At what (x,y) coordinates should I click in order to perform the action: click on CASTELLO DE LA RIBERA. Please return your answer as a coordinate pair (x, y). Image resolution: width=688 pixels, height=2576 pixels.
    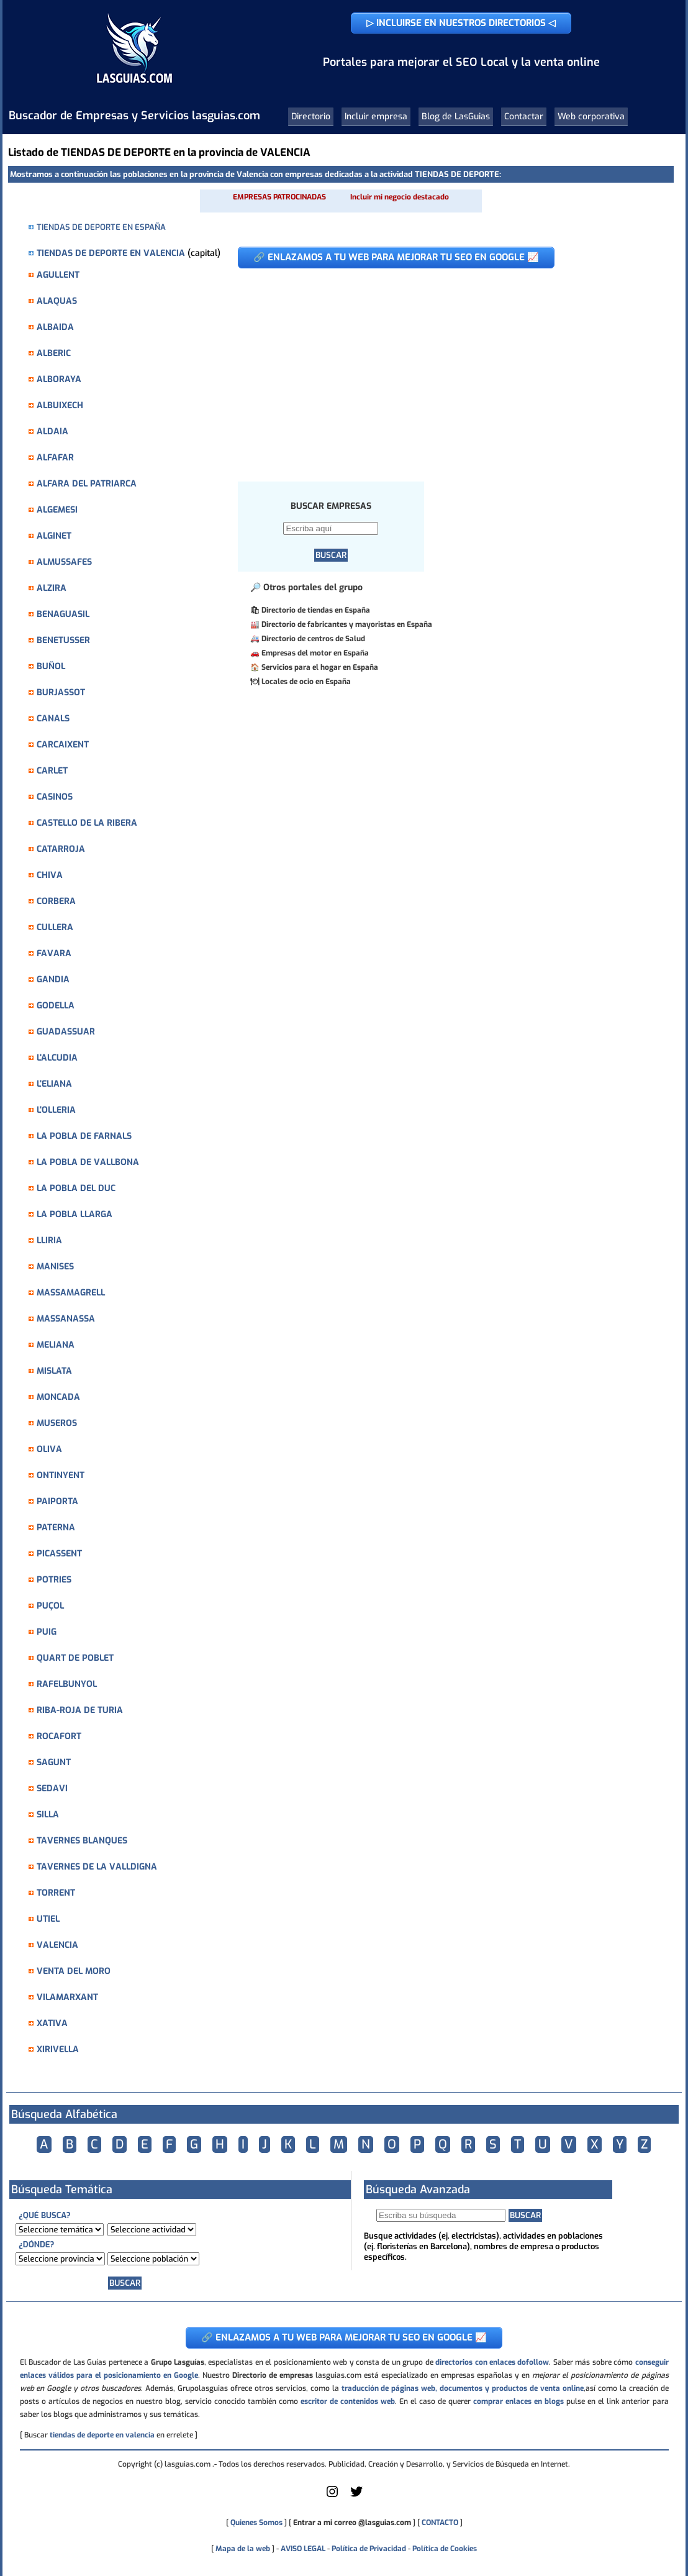
    Looking at the image, I should click on (87, 823).